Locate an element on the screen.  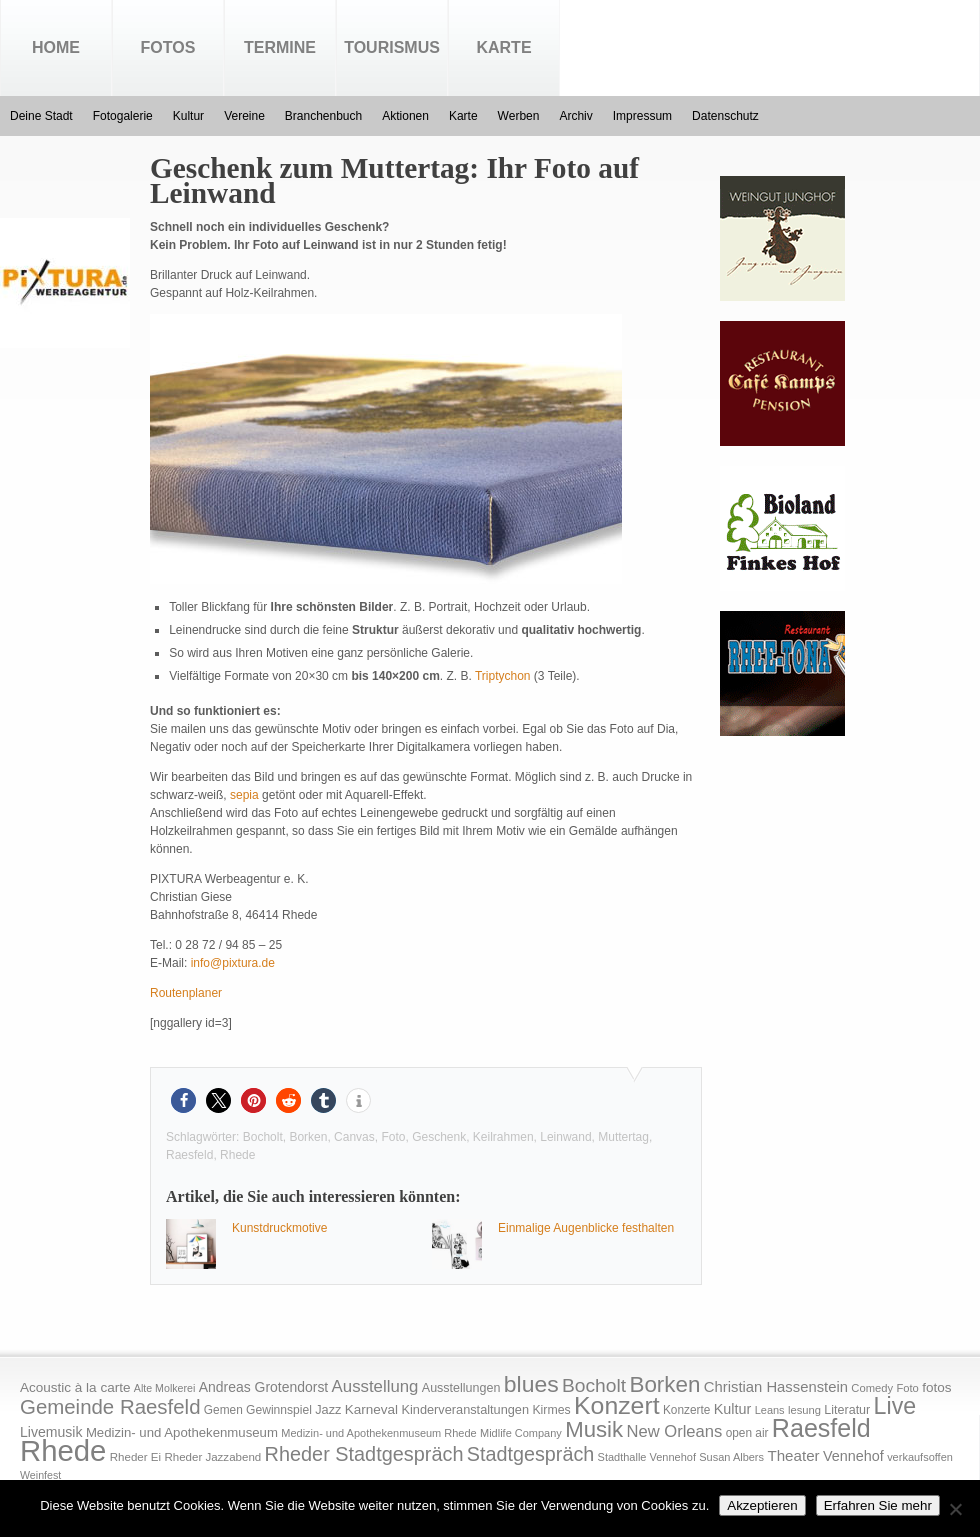
Home is located at coordinates (56, 47).